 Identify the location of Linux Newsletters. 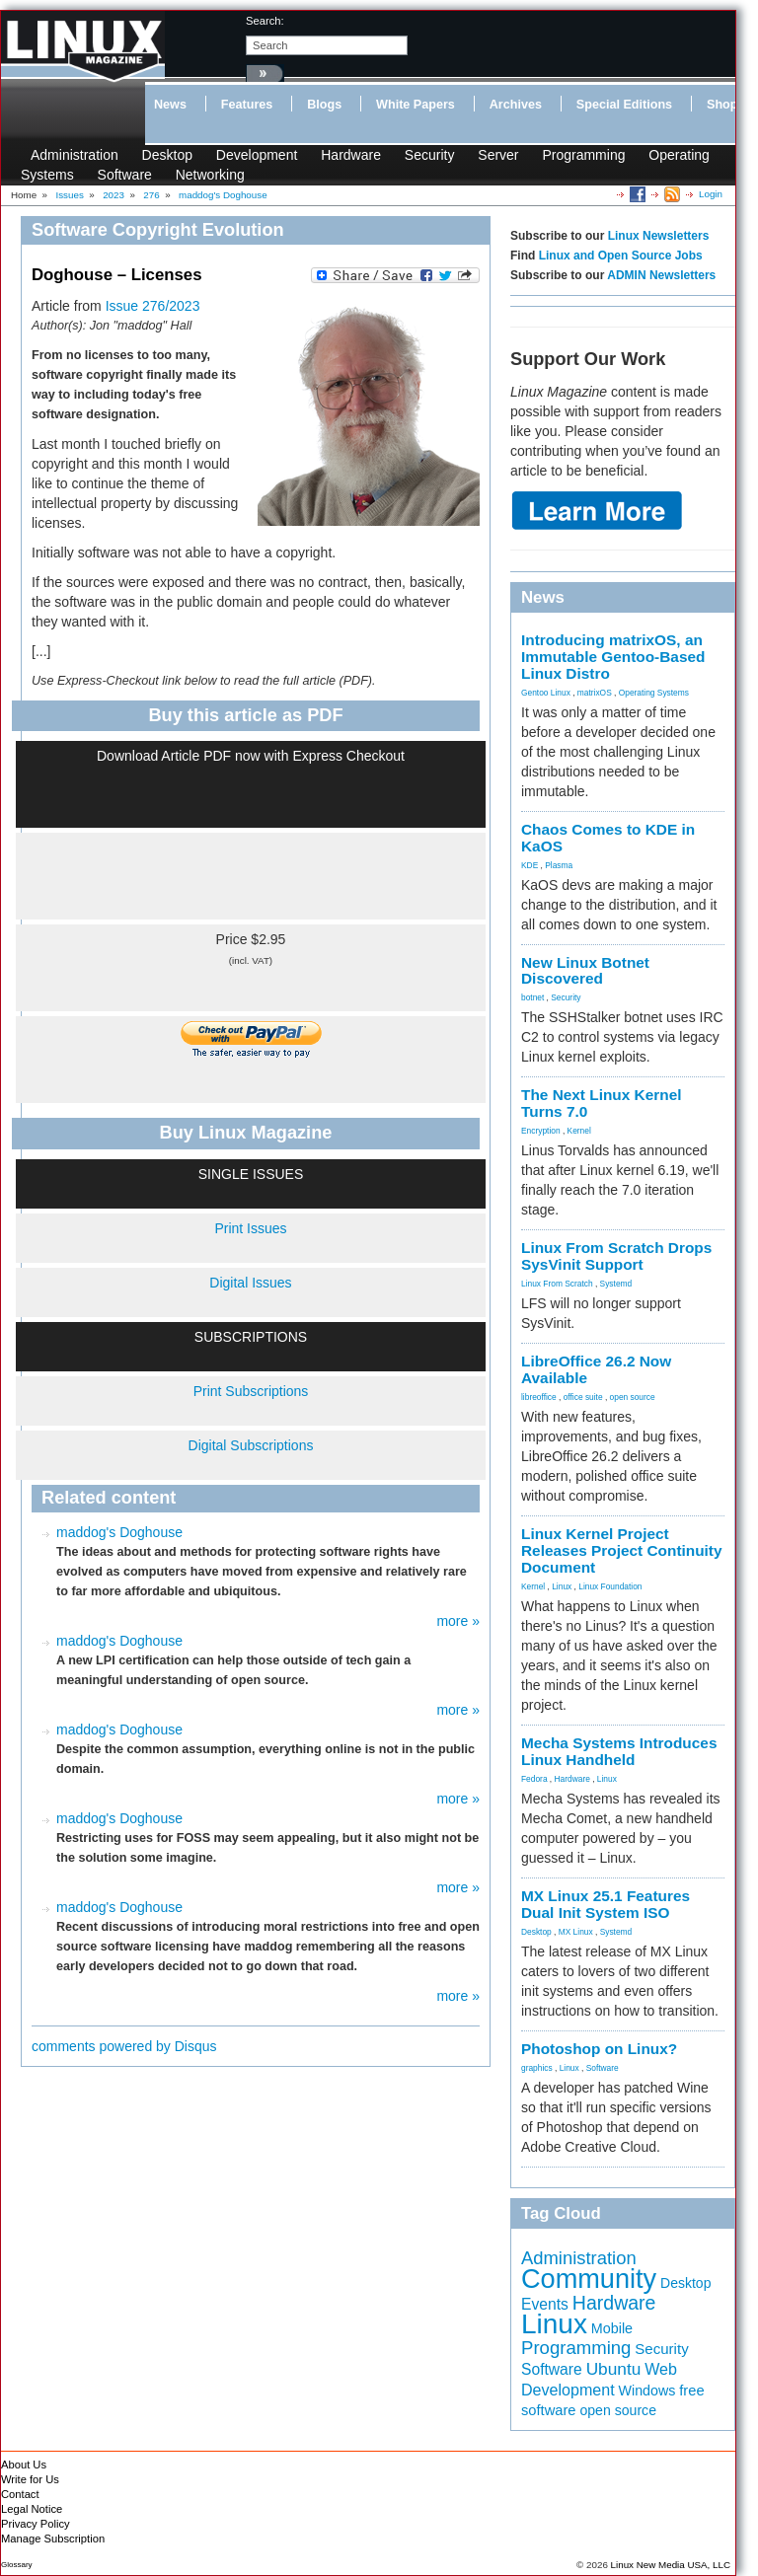
(659, 236).